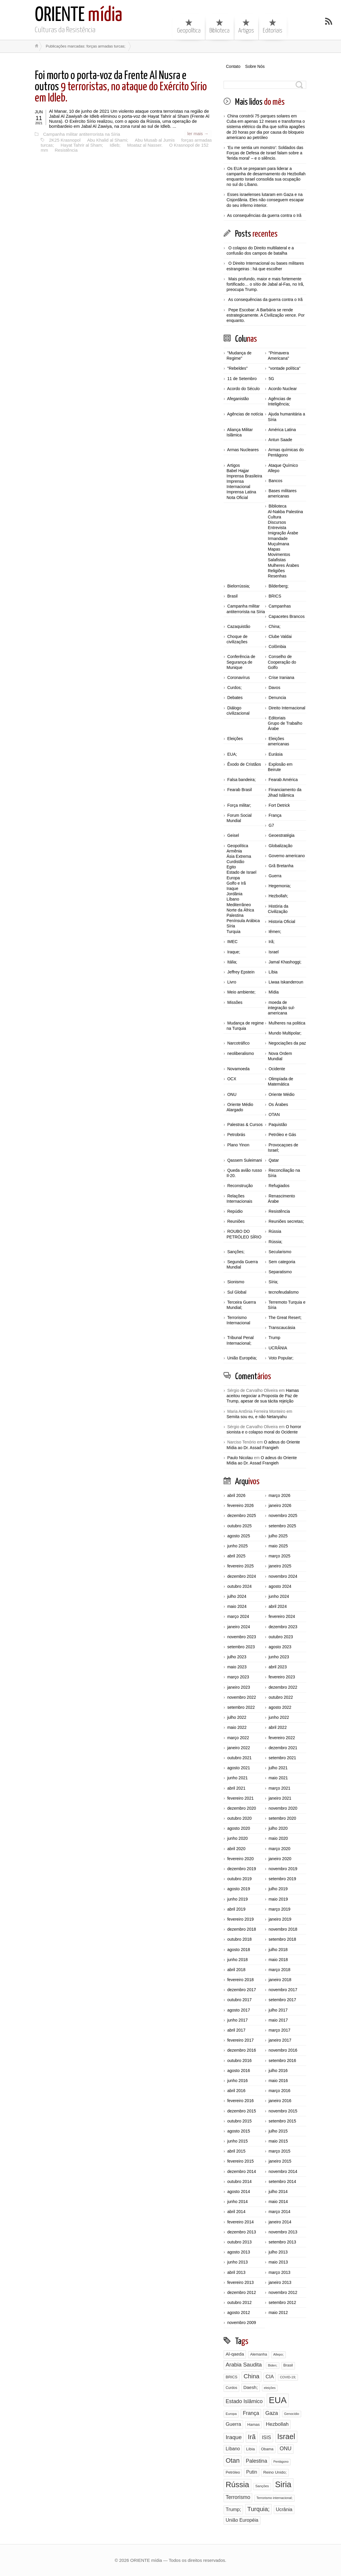 Image resolution: width=341 pixels, height=2576 pixels. I want to click on setembro 2013, so click(282, 2242).